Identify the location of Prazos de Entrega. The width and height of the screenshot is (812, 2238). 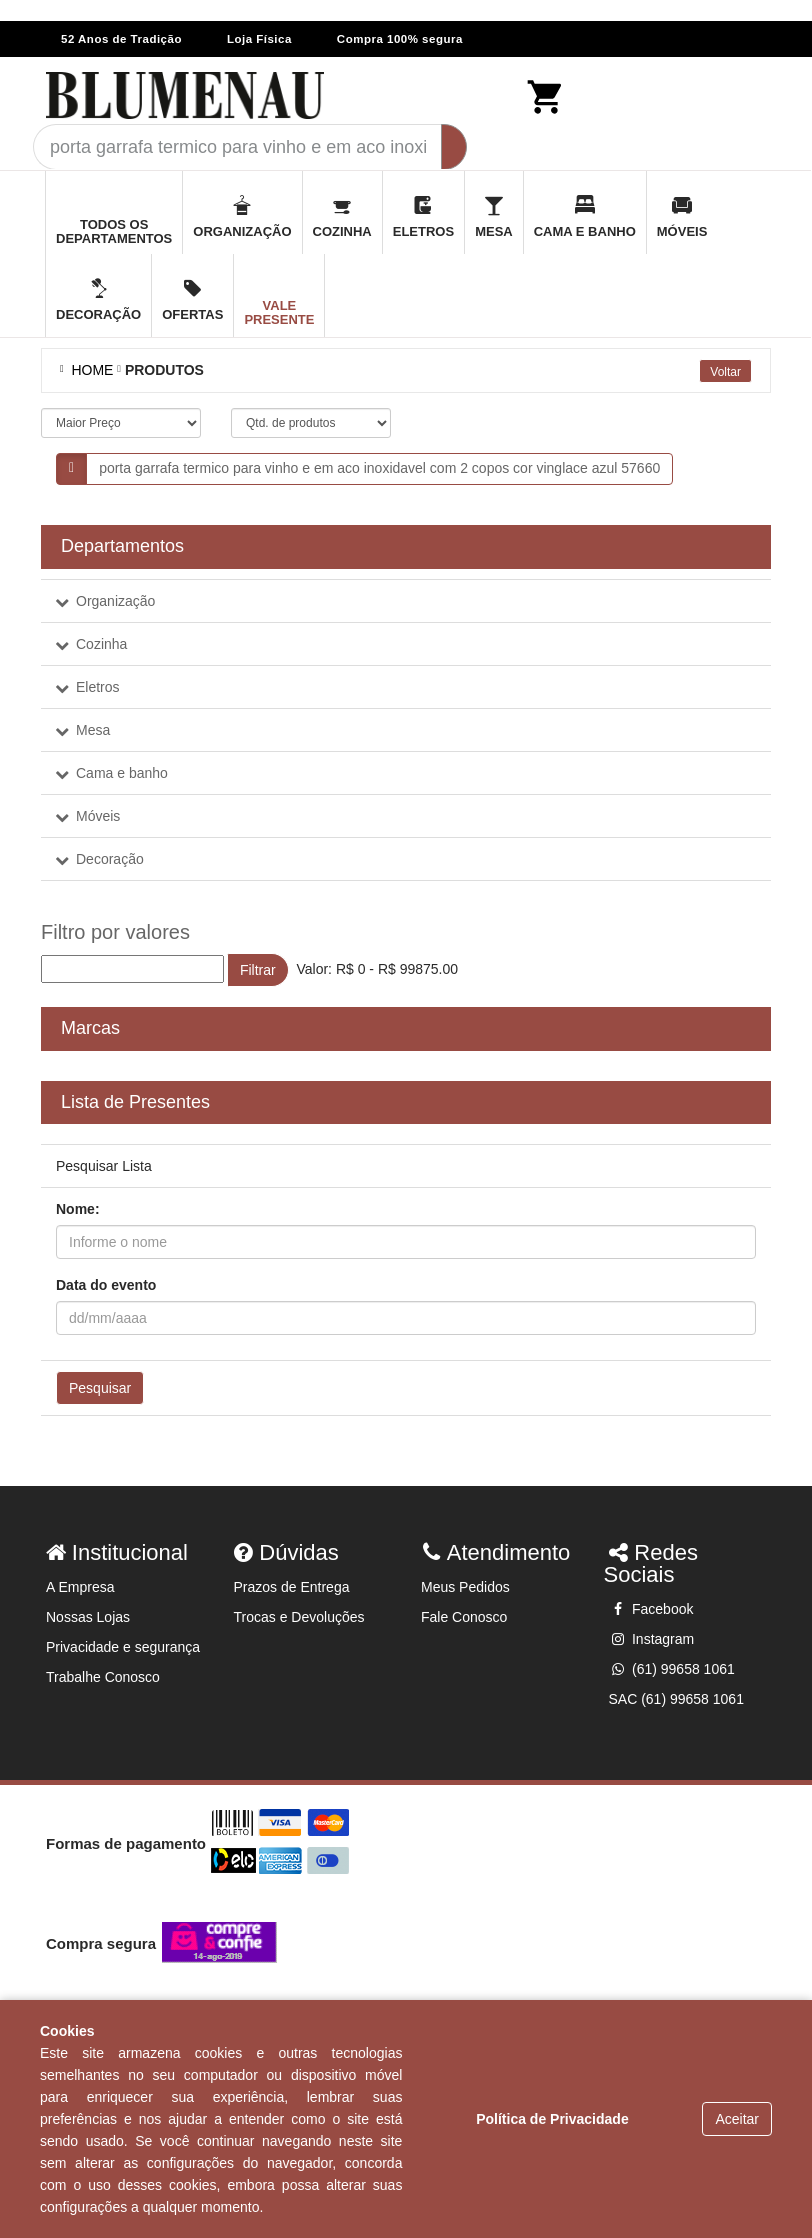
(292, 1587).